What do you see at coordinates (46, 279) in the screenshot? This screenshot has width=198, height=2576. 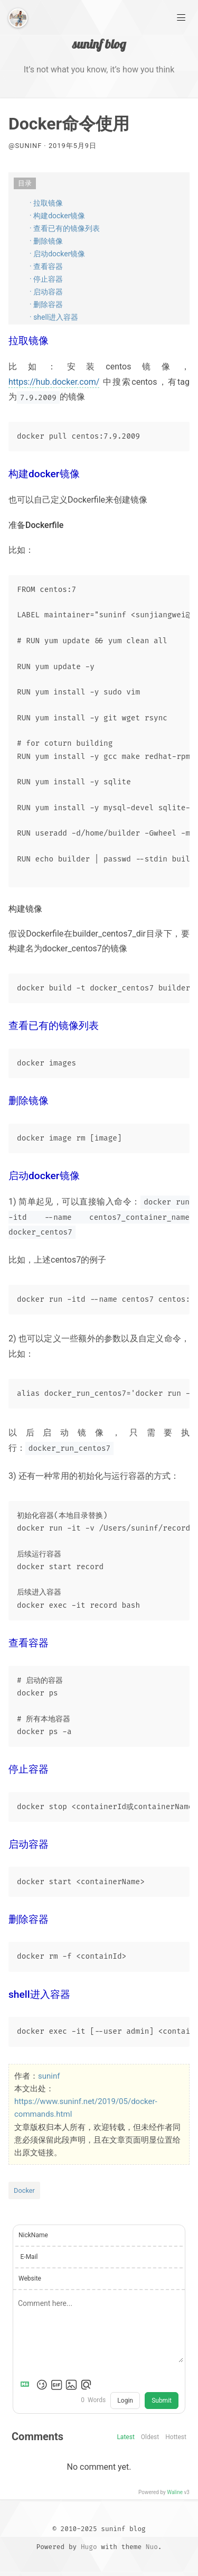 I see `· 停止容器` at bounding box center [46, 279].